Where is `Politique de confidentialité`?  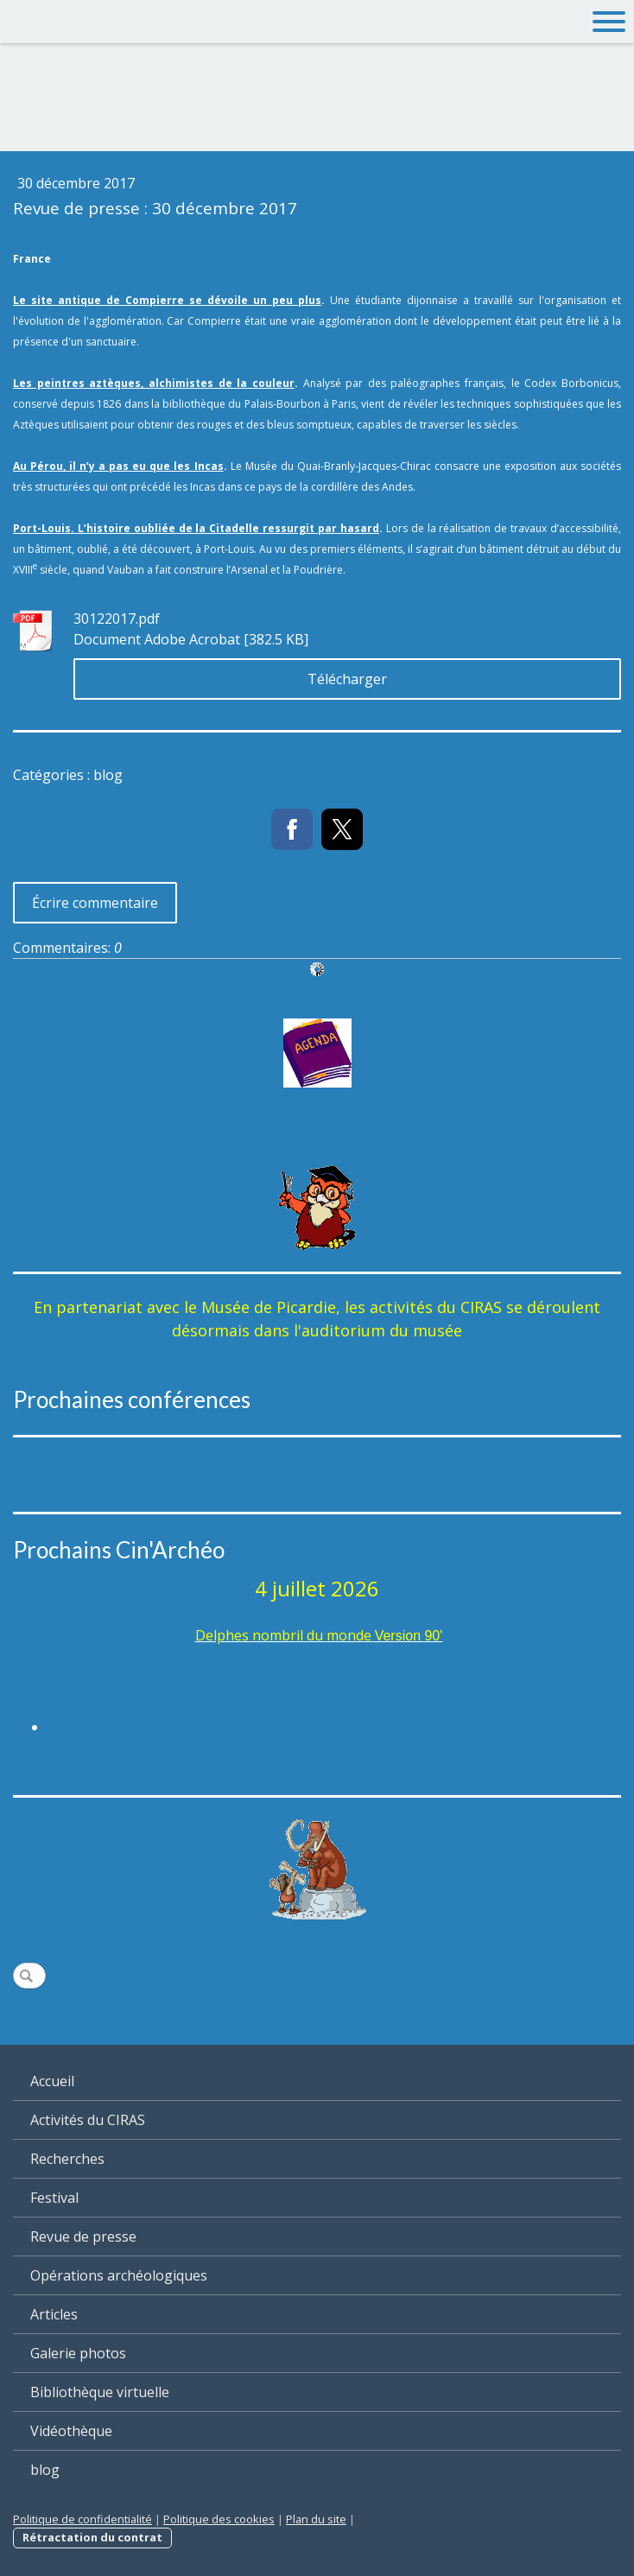
Politique de confidentialité is located at coordinates (82, 2519).